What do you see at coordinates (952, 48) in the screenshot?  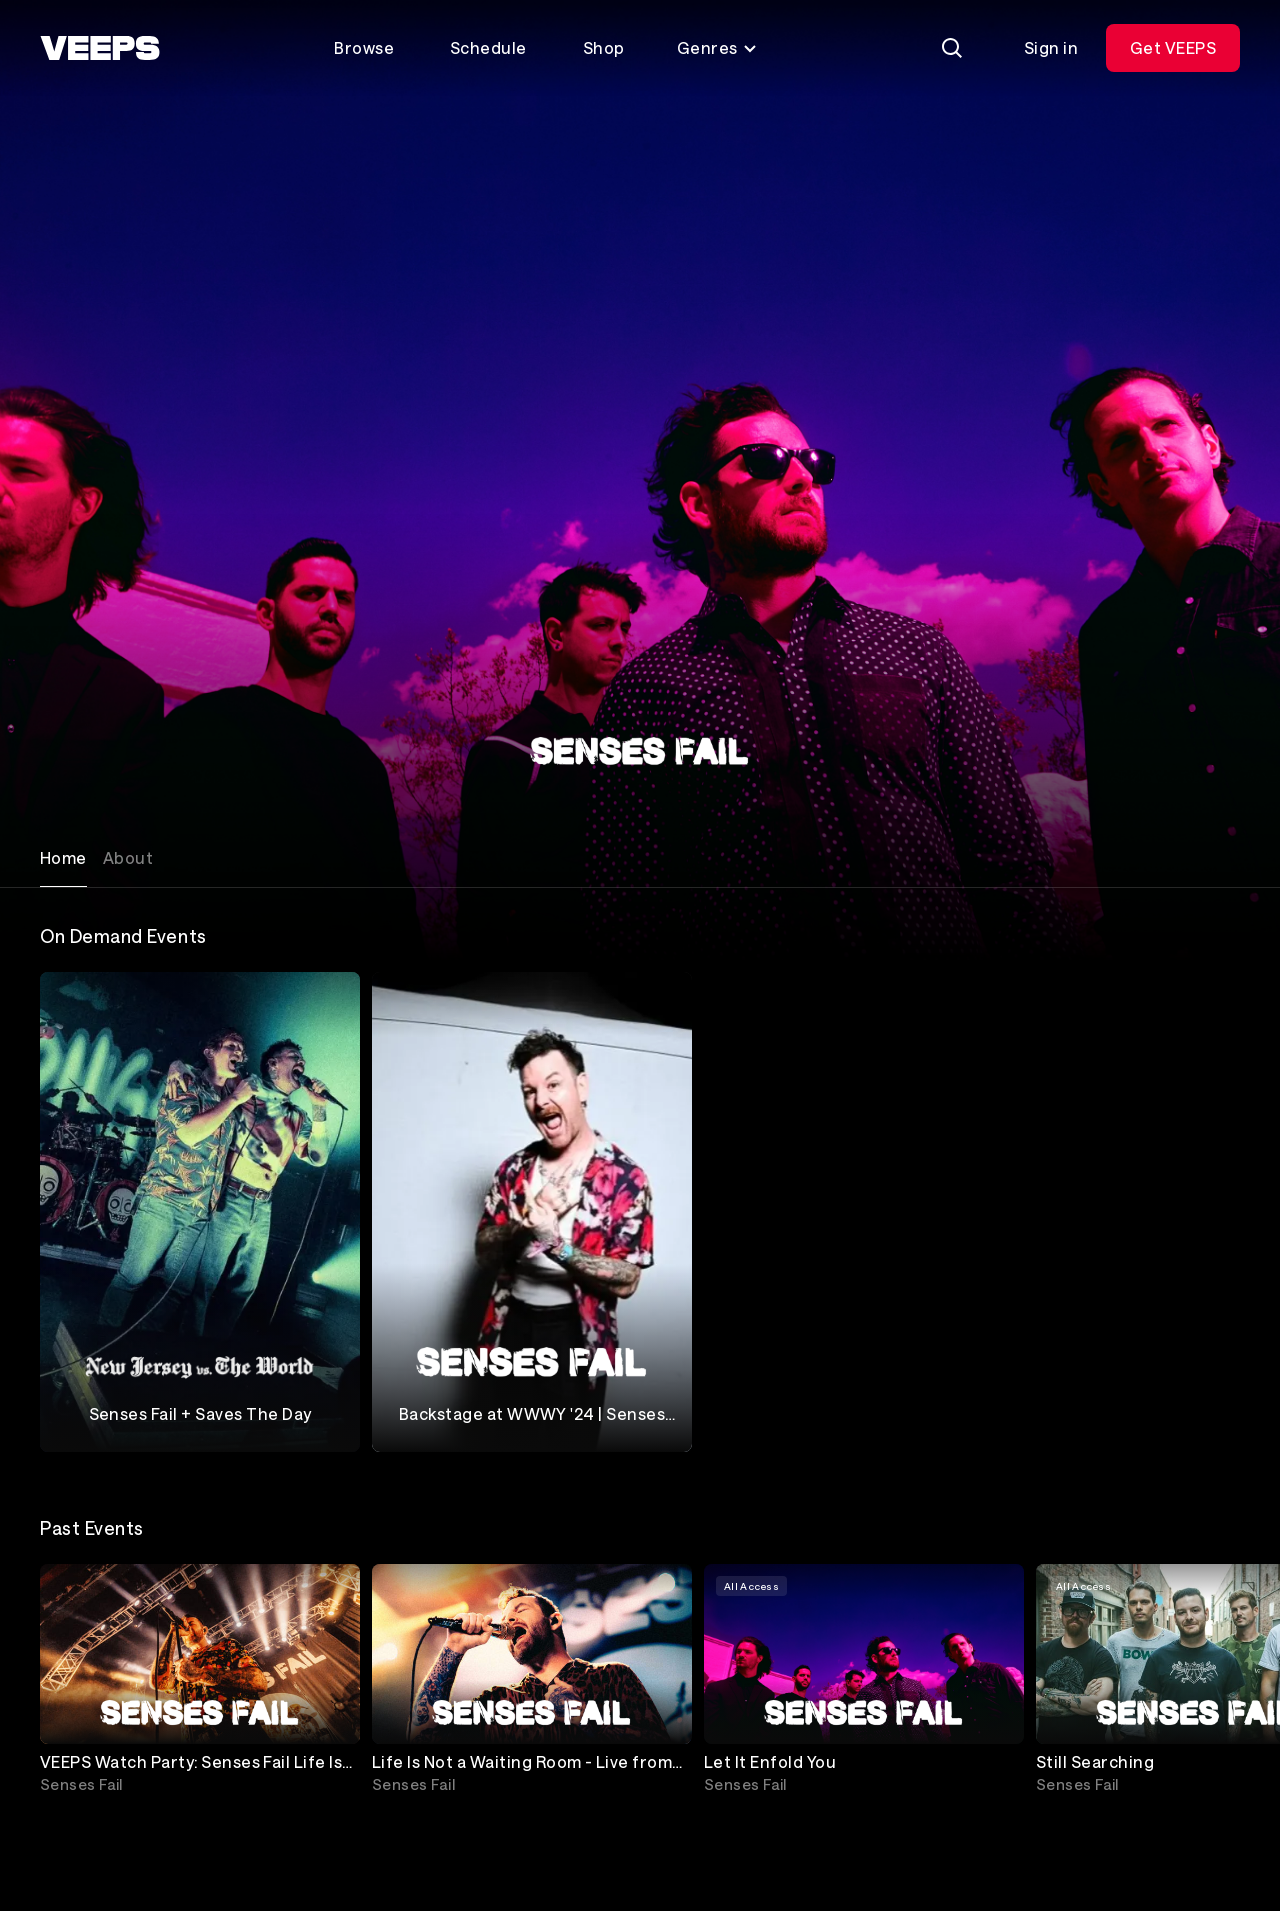 I see `[Search]` at bounding box center [952, 48].